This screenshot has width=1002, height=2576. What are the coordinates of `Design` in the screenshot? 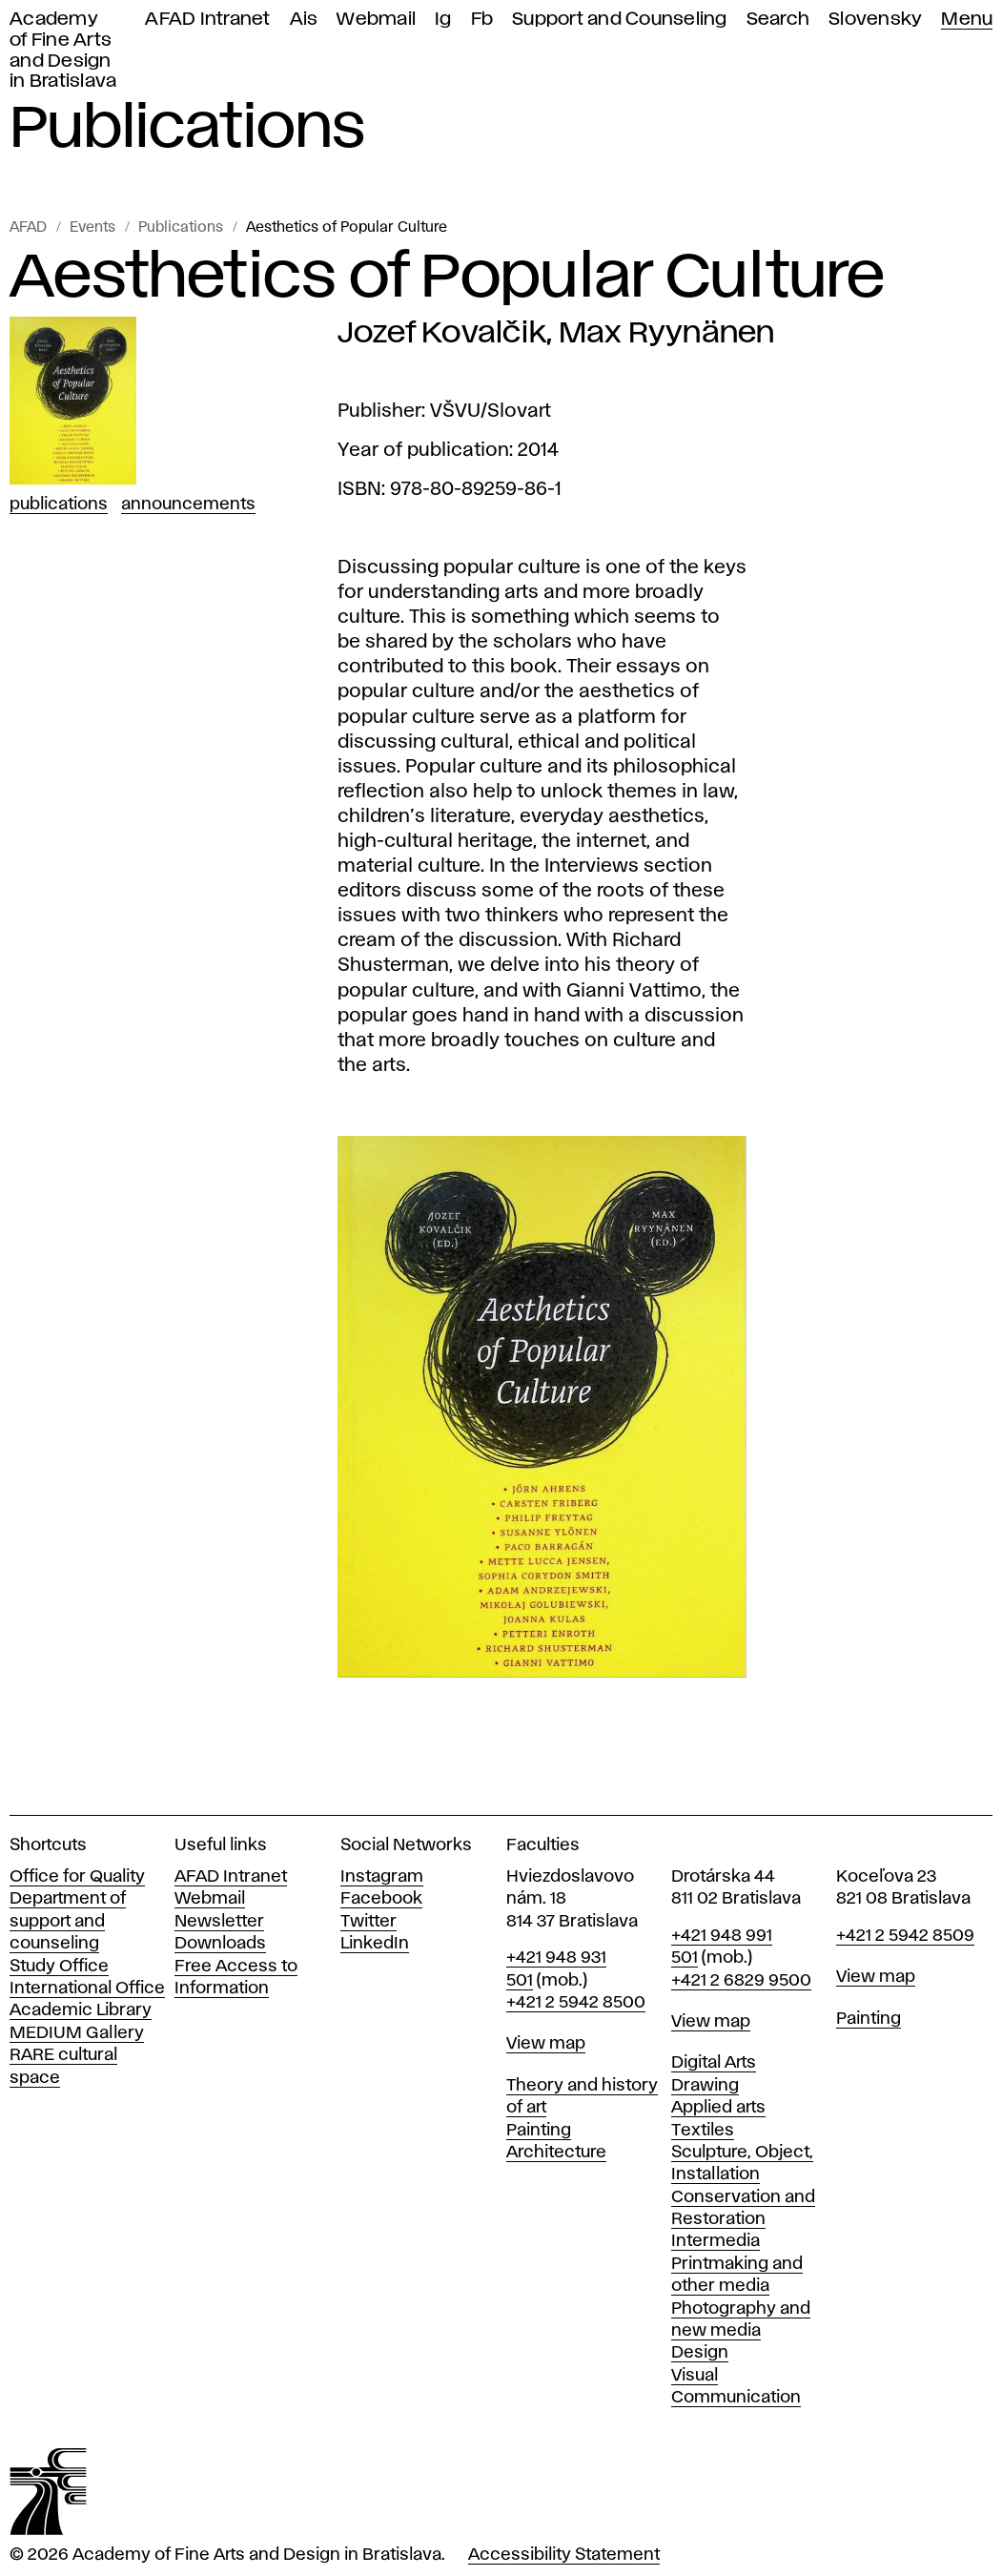 It's located at (699, 2352).